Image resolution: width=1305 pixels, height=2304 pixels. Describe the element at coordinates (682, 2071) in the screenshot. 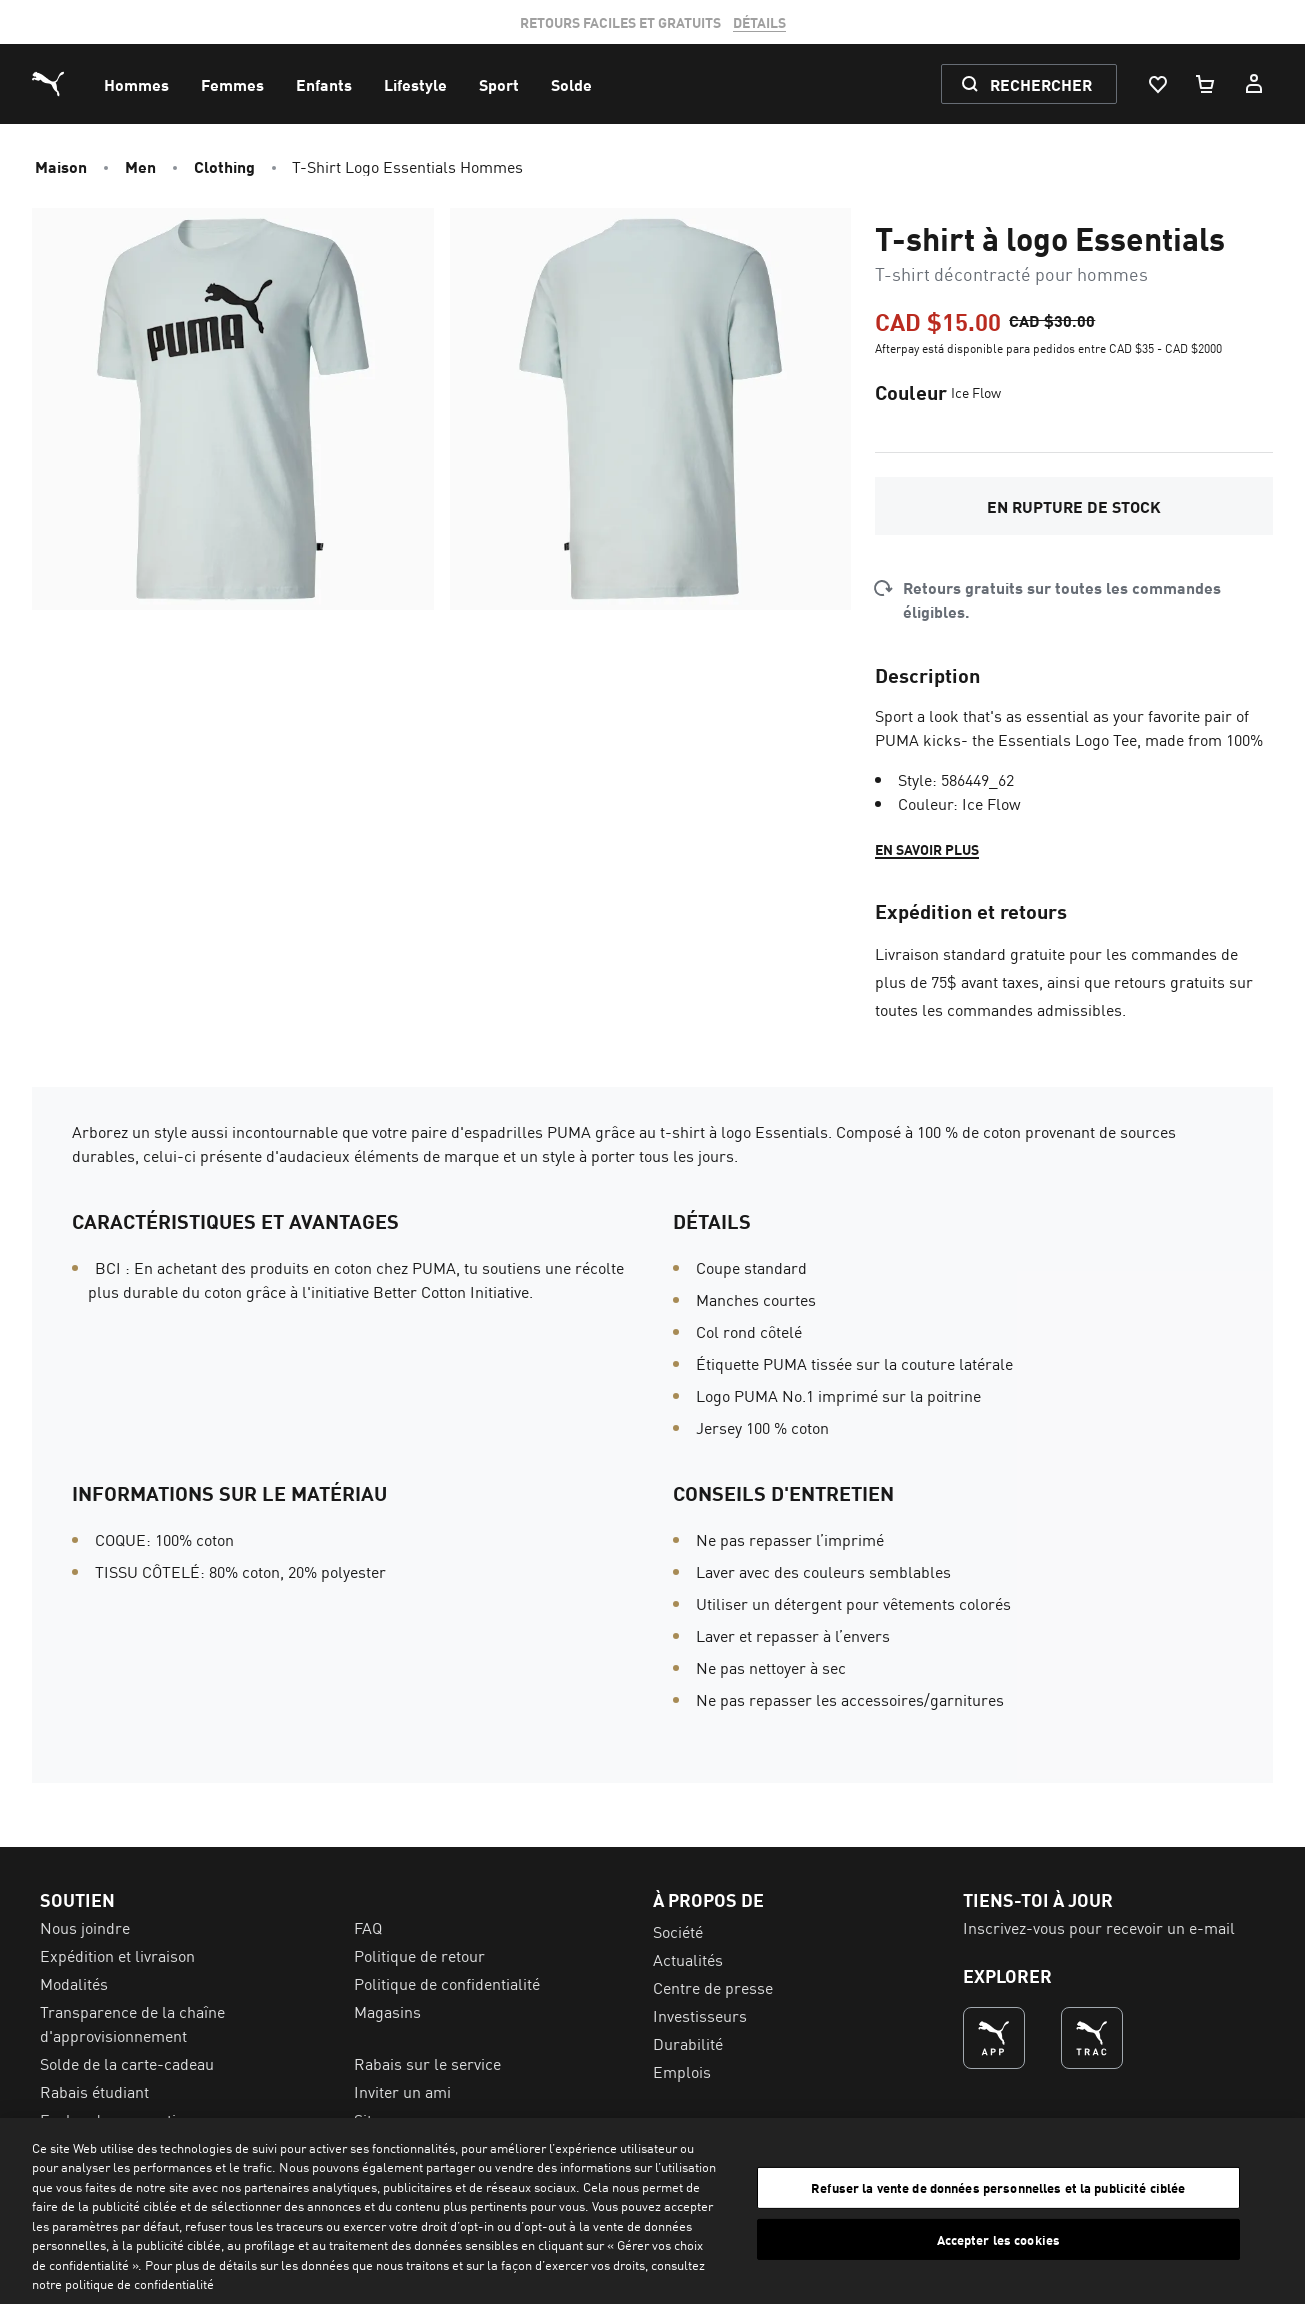

I see `Emplois [menuitem]` at that location.